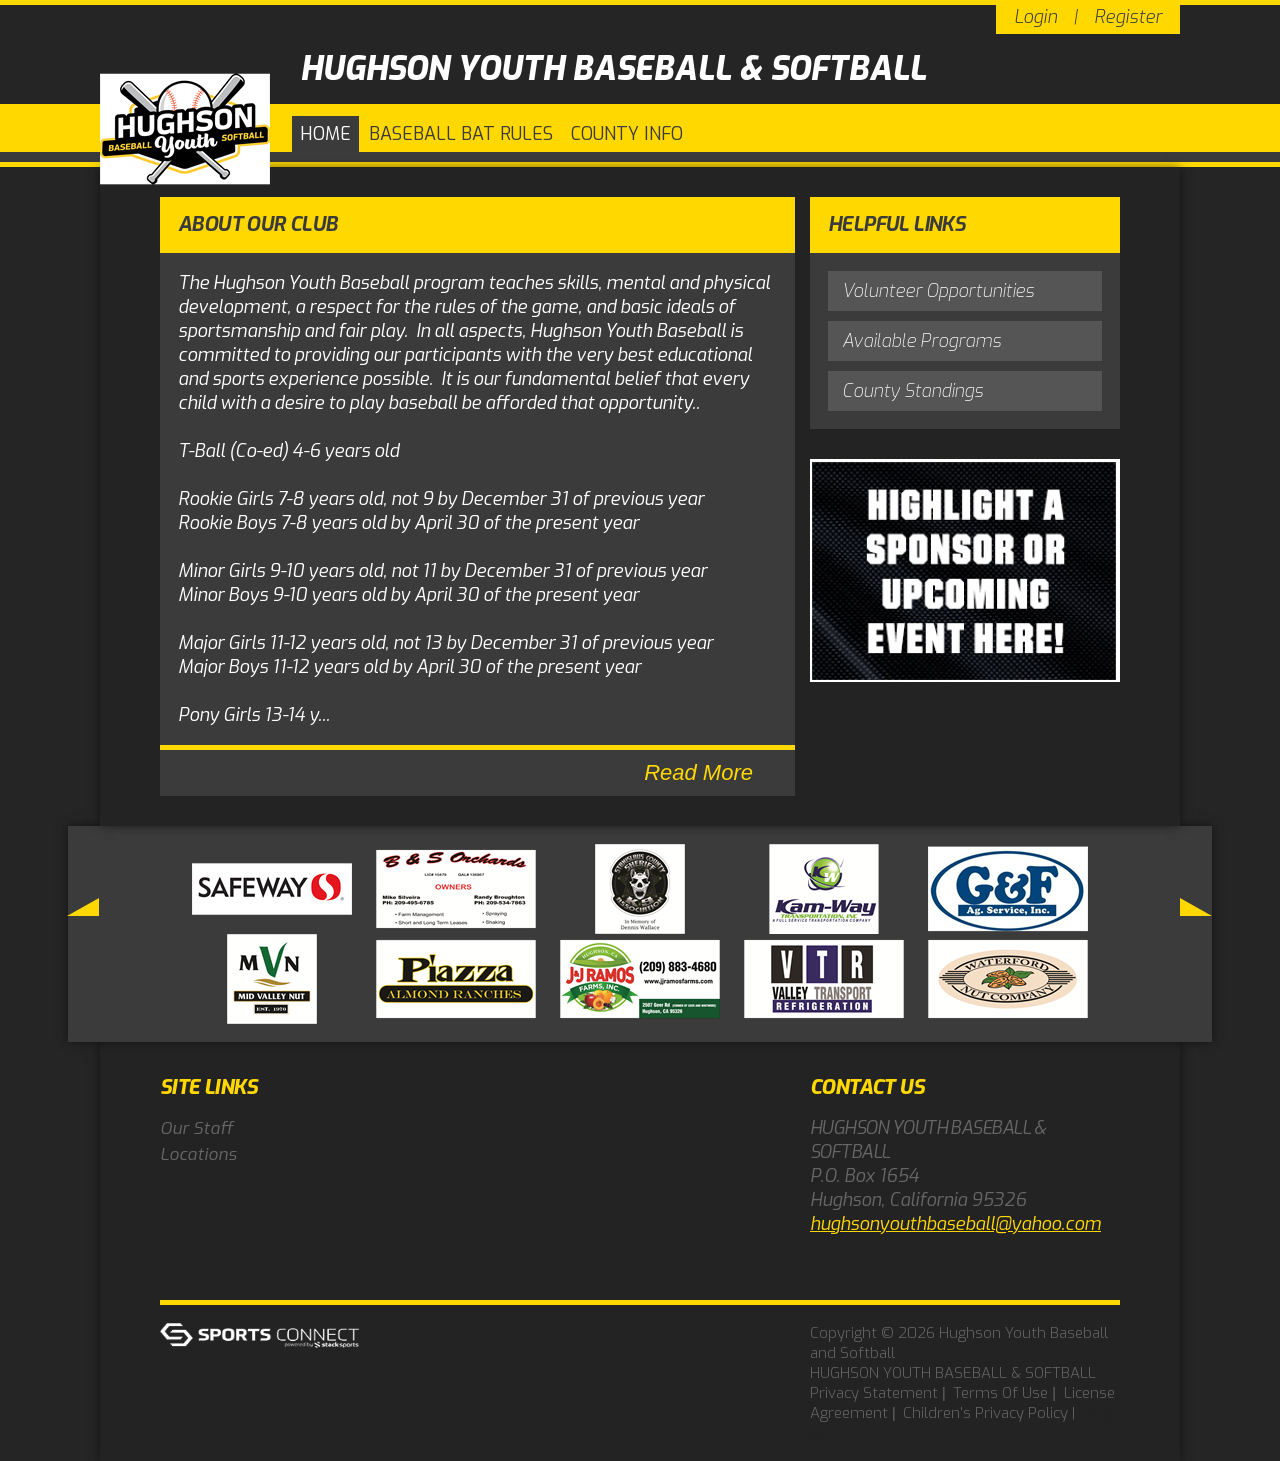 This screenshot has width=1280, height=1461. Describe the element at coordinates (1000, 1393) in the screenshot. I see `Terms Of Use` at that location.